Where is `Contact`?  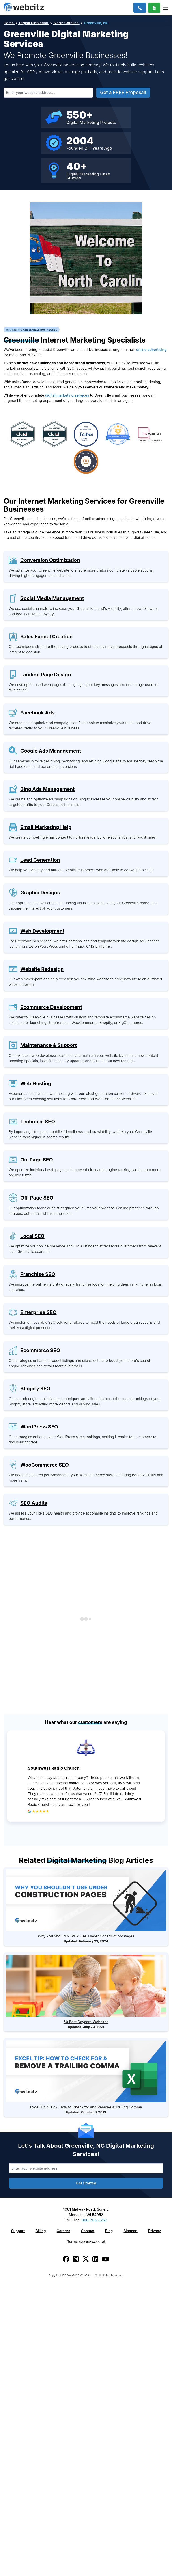 Contact is located at coordinates (87, 2231).